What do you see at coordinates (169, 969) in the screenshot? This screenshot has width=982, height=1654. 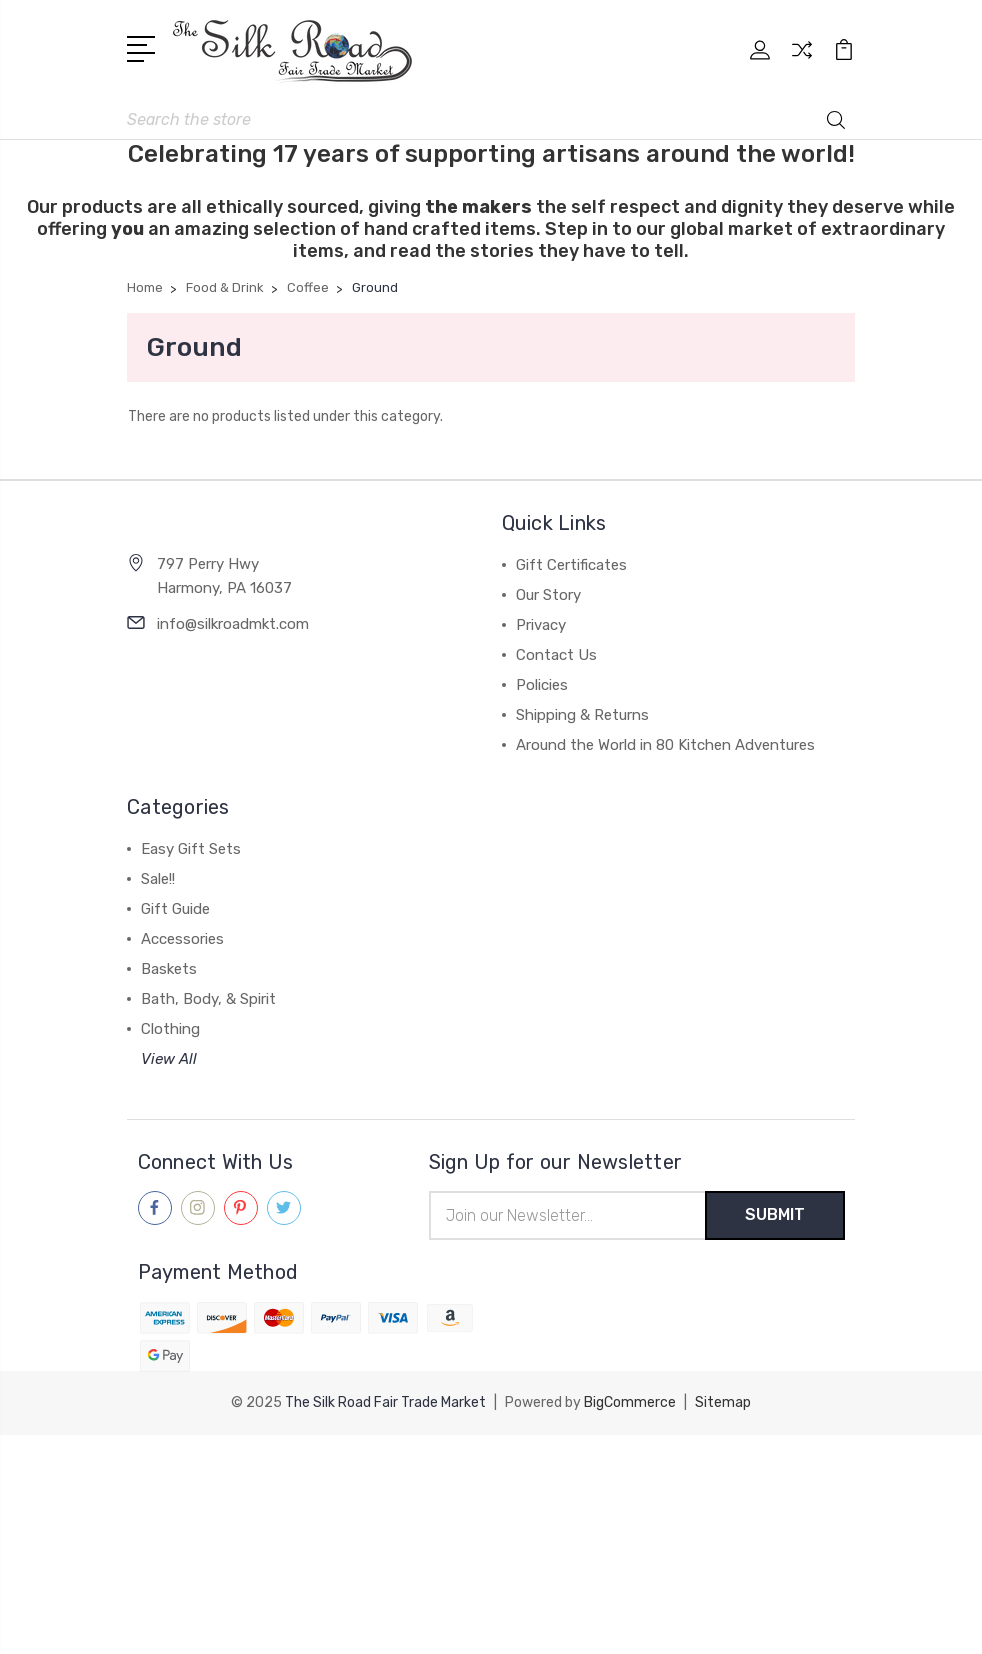 I see `Baskets` at bounding box center [169, 969].